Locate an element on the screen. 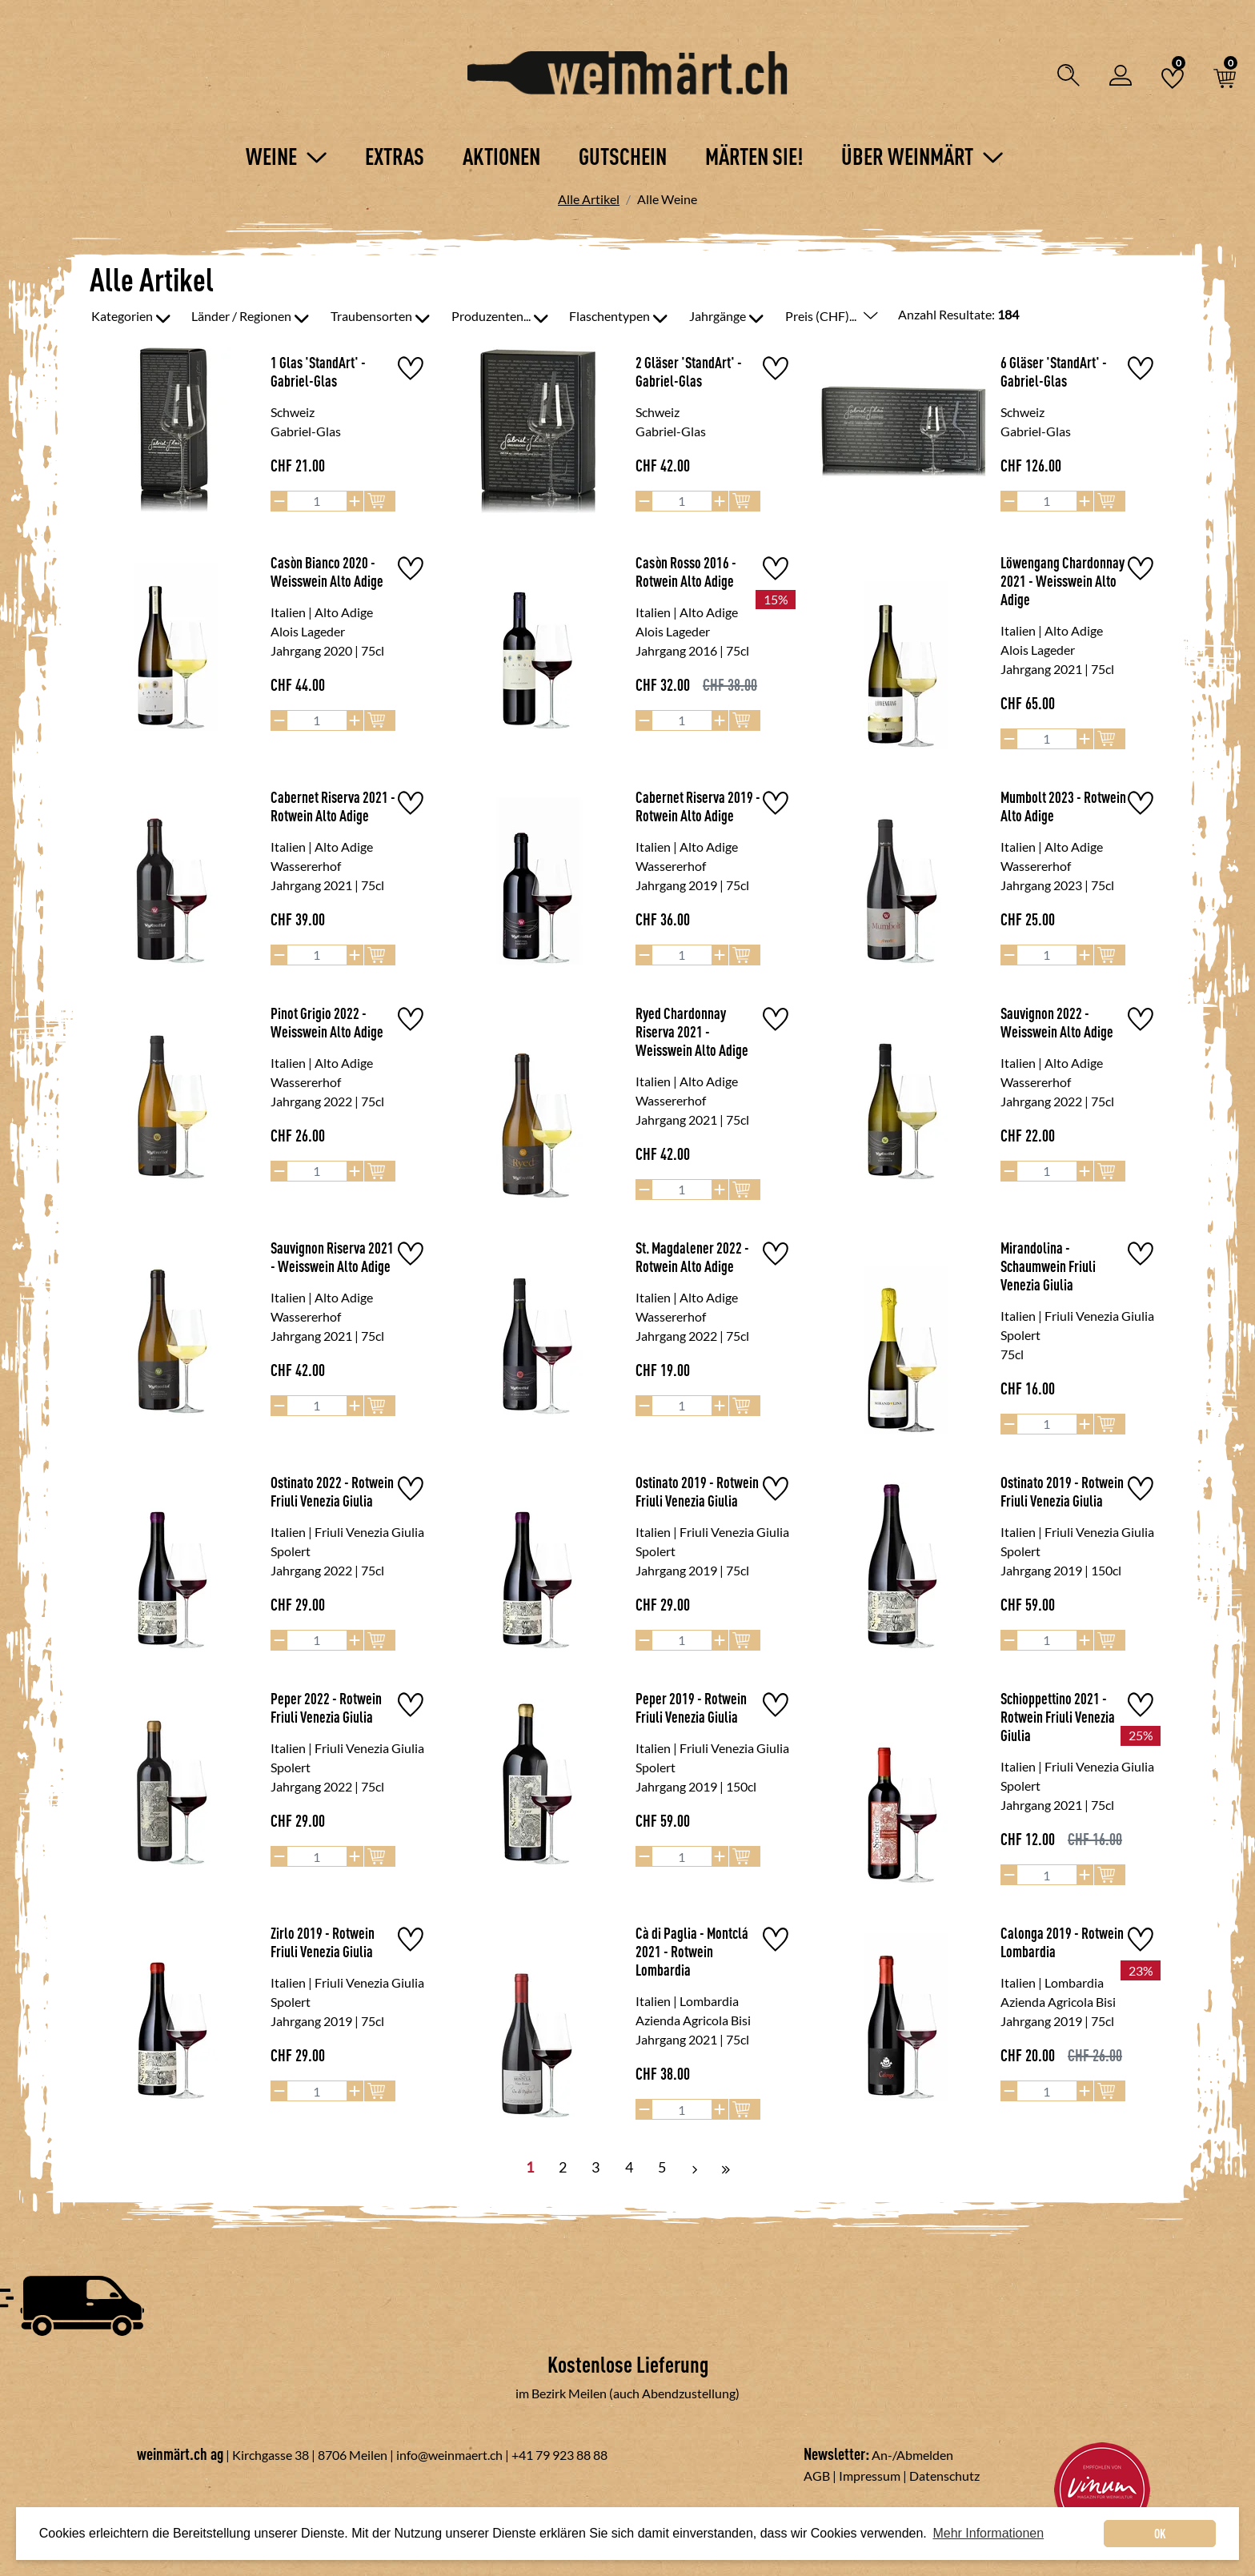 The image size is (1255, 2576). Weine [button] is located at coordinates (286, 156).